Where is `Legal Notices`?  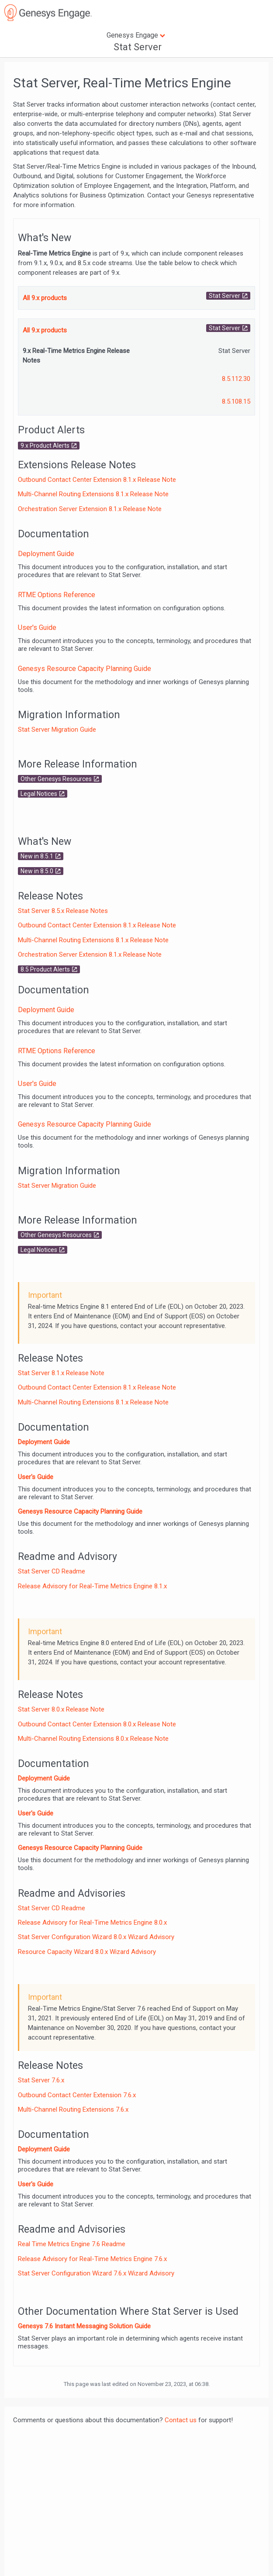 Legal Notices is located at coordinates (39, 793).